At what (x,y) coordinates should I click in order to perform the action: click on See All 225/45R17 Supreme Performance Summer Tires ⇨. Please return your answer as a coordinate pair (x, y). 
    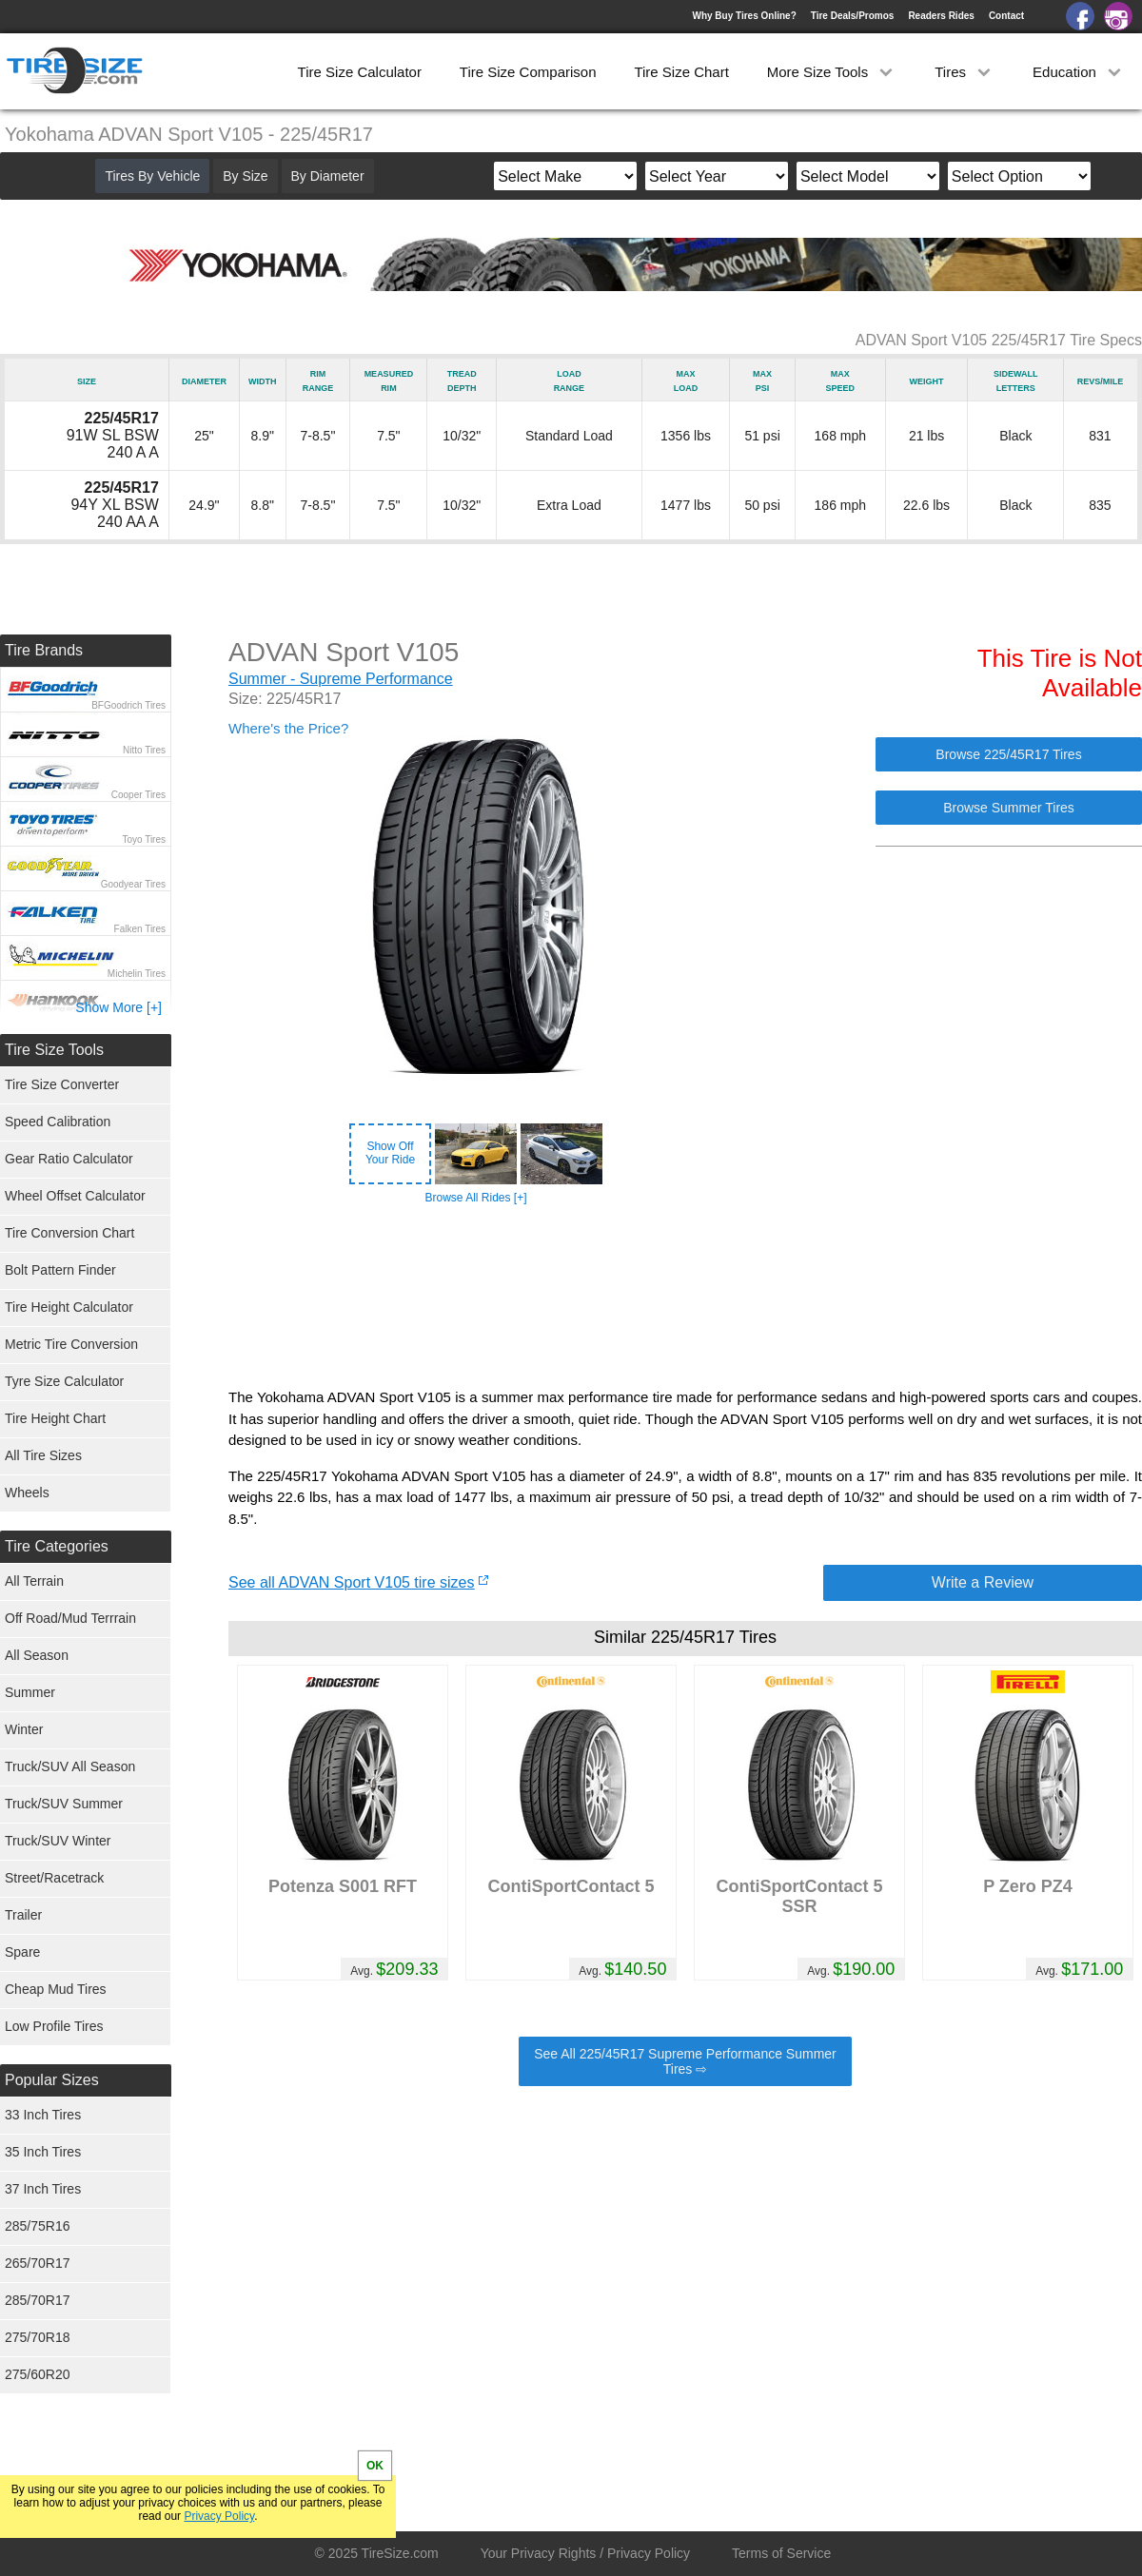
    Looking at the image, I should click on (685, 2061).